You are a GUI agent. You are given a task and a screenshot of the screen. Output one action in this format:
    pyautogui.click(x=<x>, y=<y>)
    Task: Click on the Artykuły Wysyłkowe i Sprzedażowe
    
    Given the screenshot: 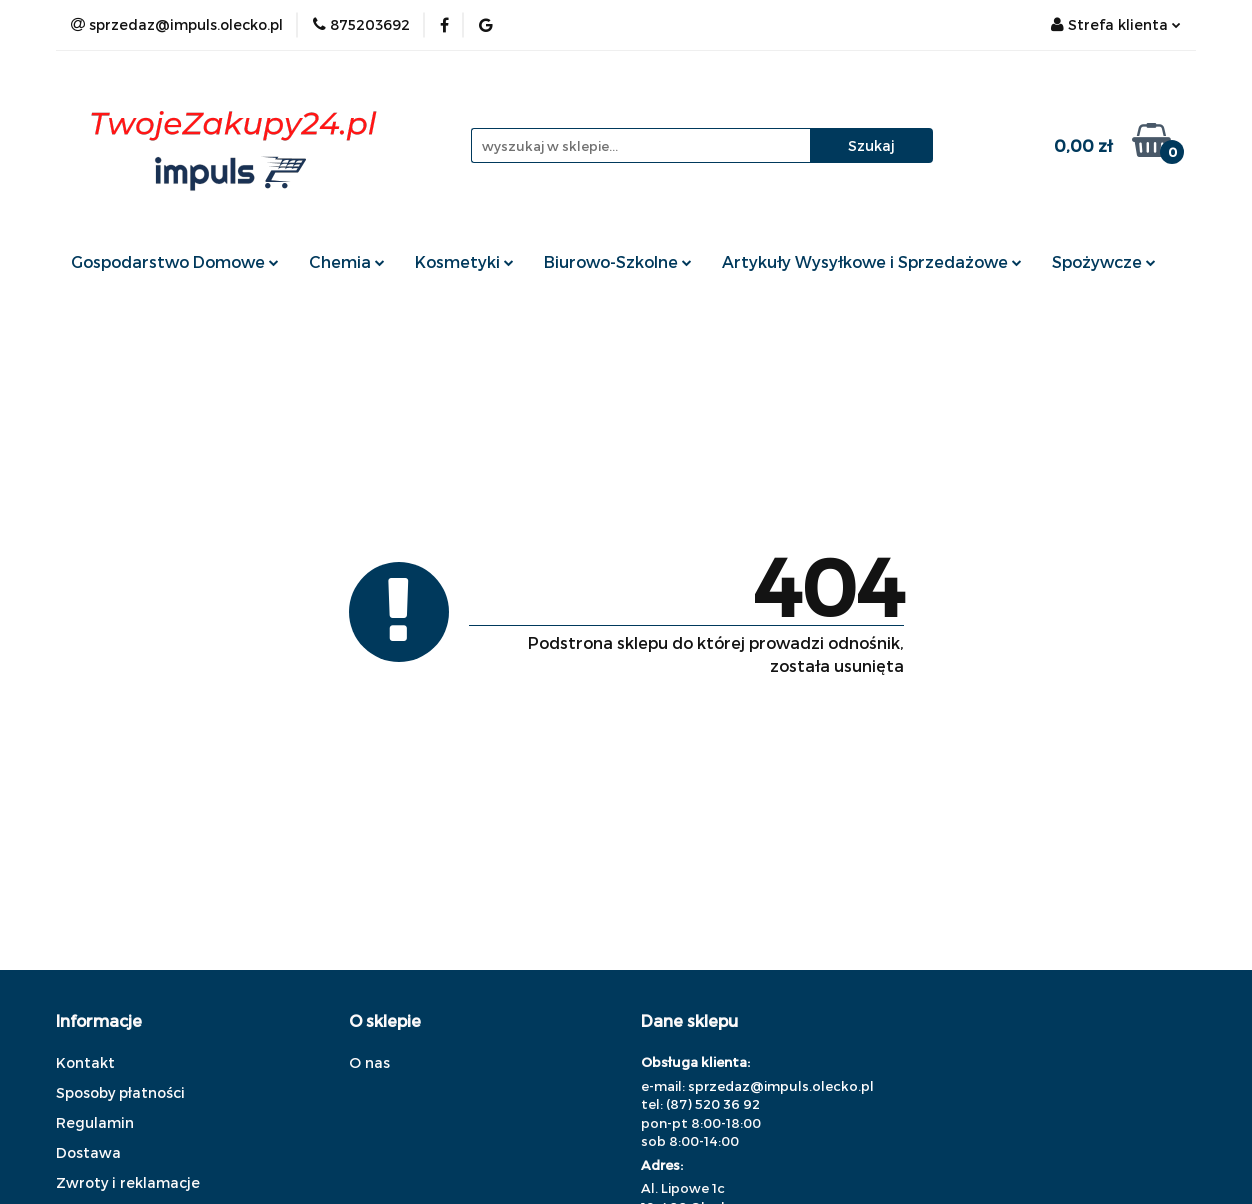 What is the action you would take?
    pyautogui.click(x=872, y=261)
    